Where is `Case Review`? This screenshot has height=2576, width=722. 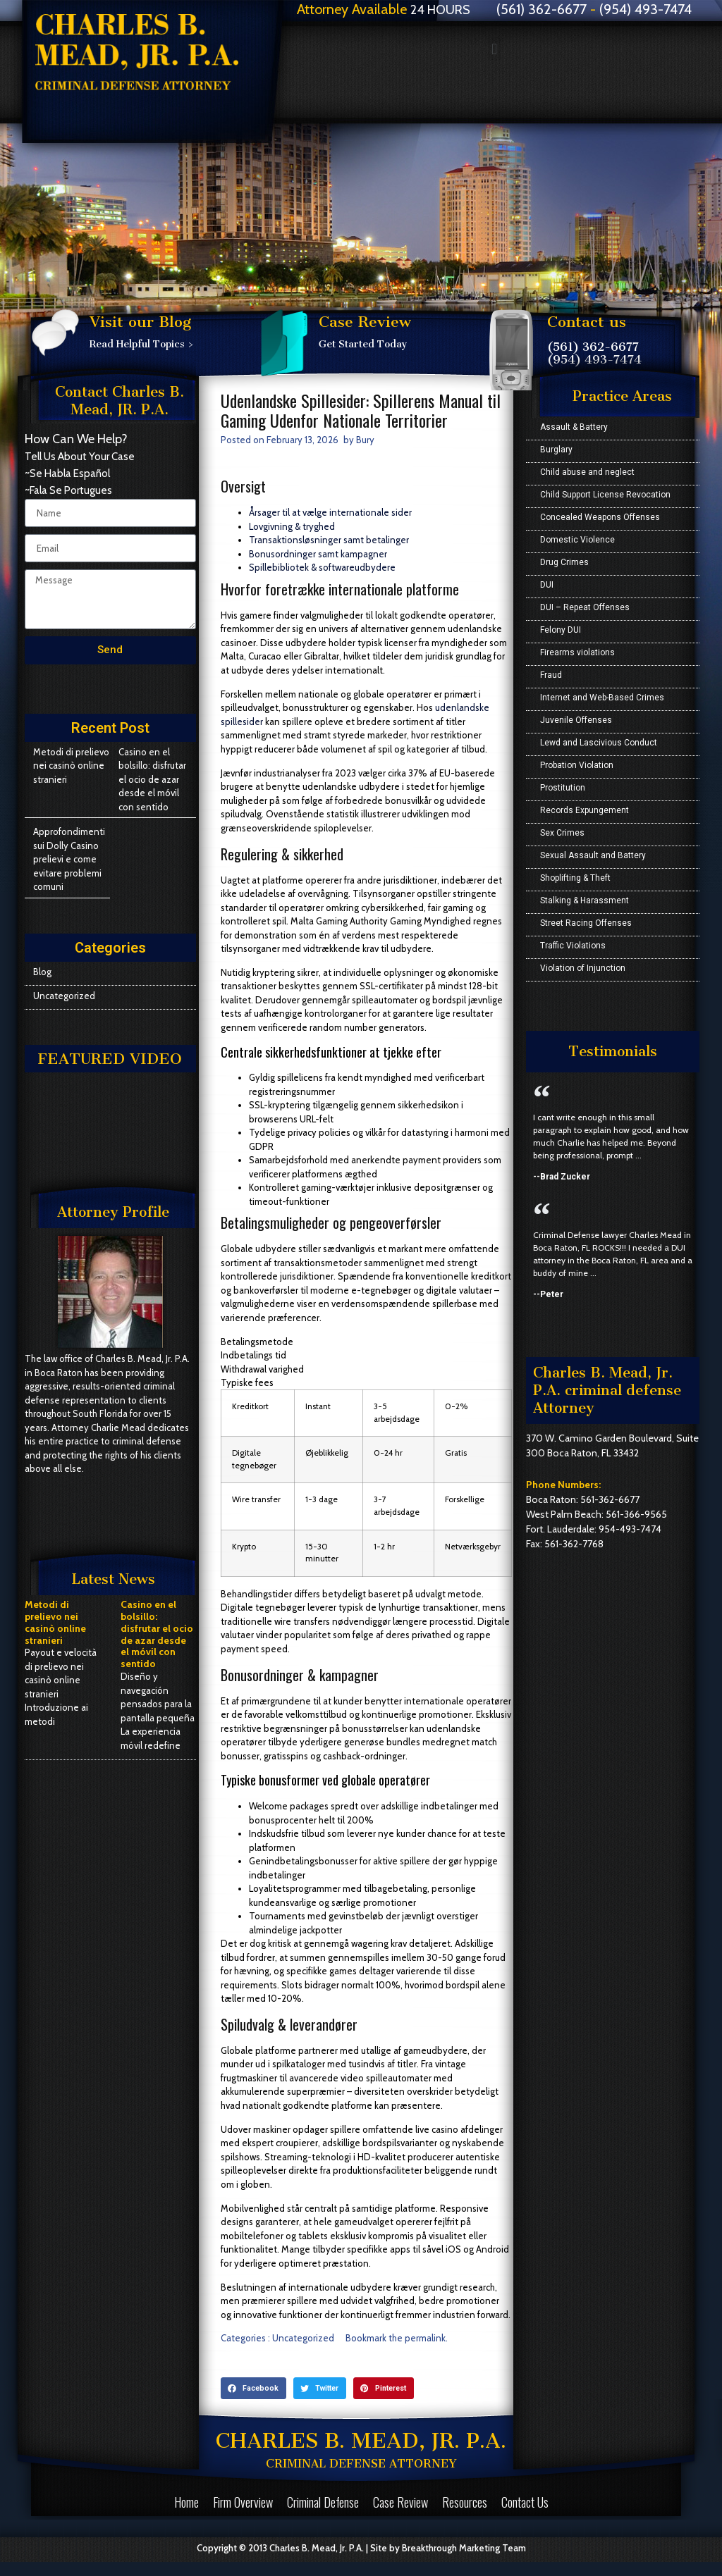
Case Review is located at coordinates (400, 2502).